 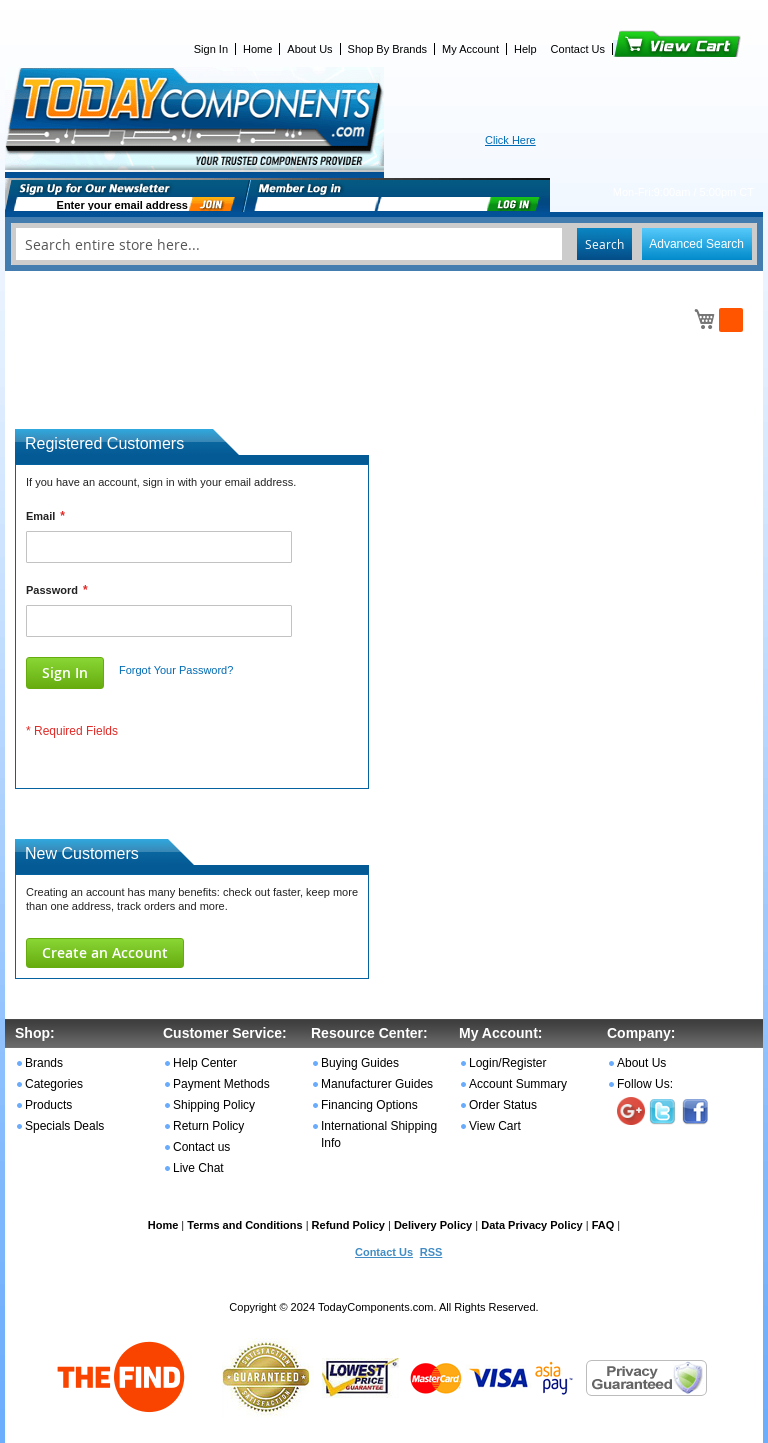 I want to click on International Shipping Info, so click(x=379, y=1134).